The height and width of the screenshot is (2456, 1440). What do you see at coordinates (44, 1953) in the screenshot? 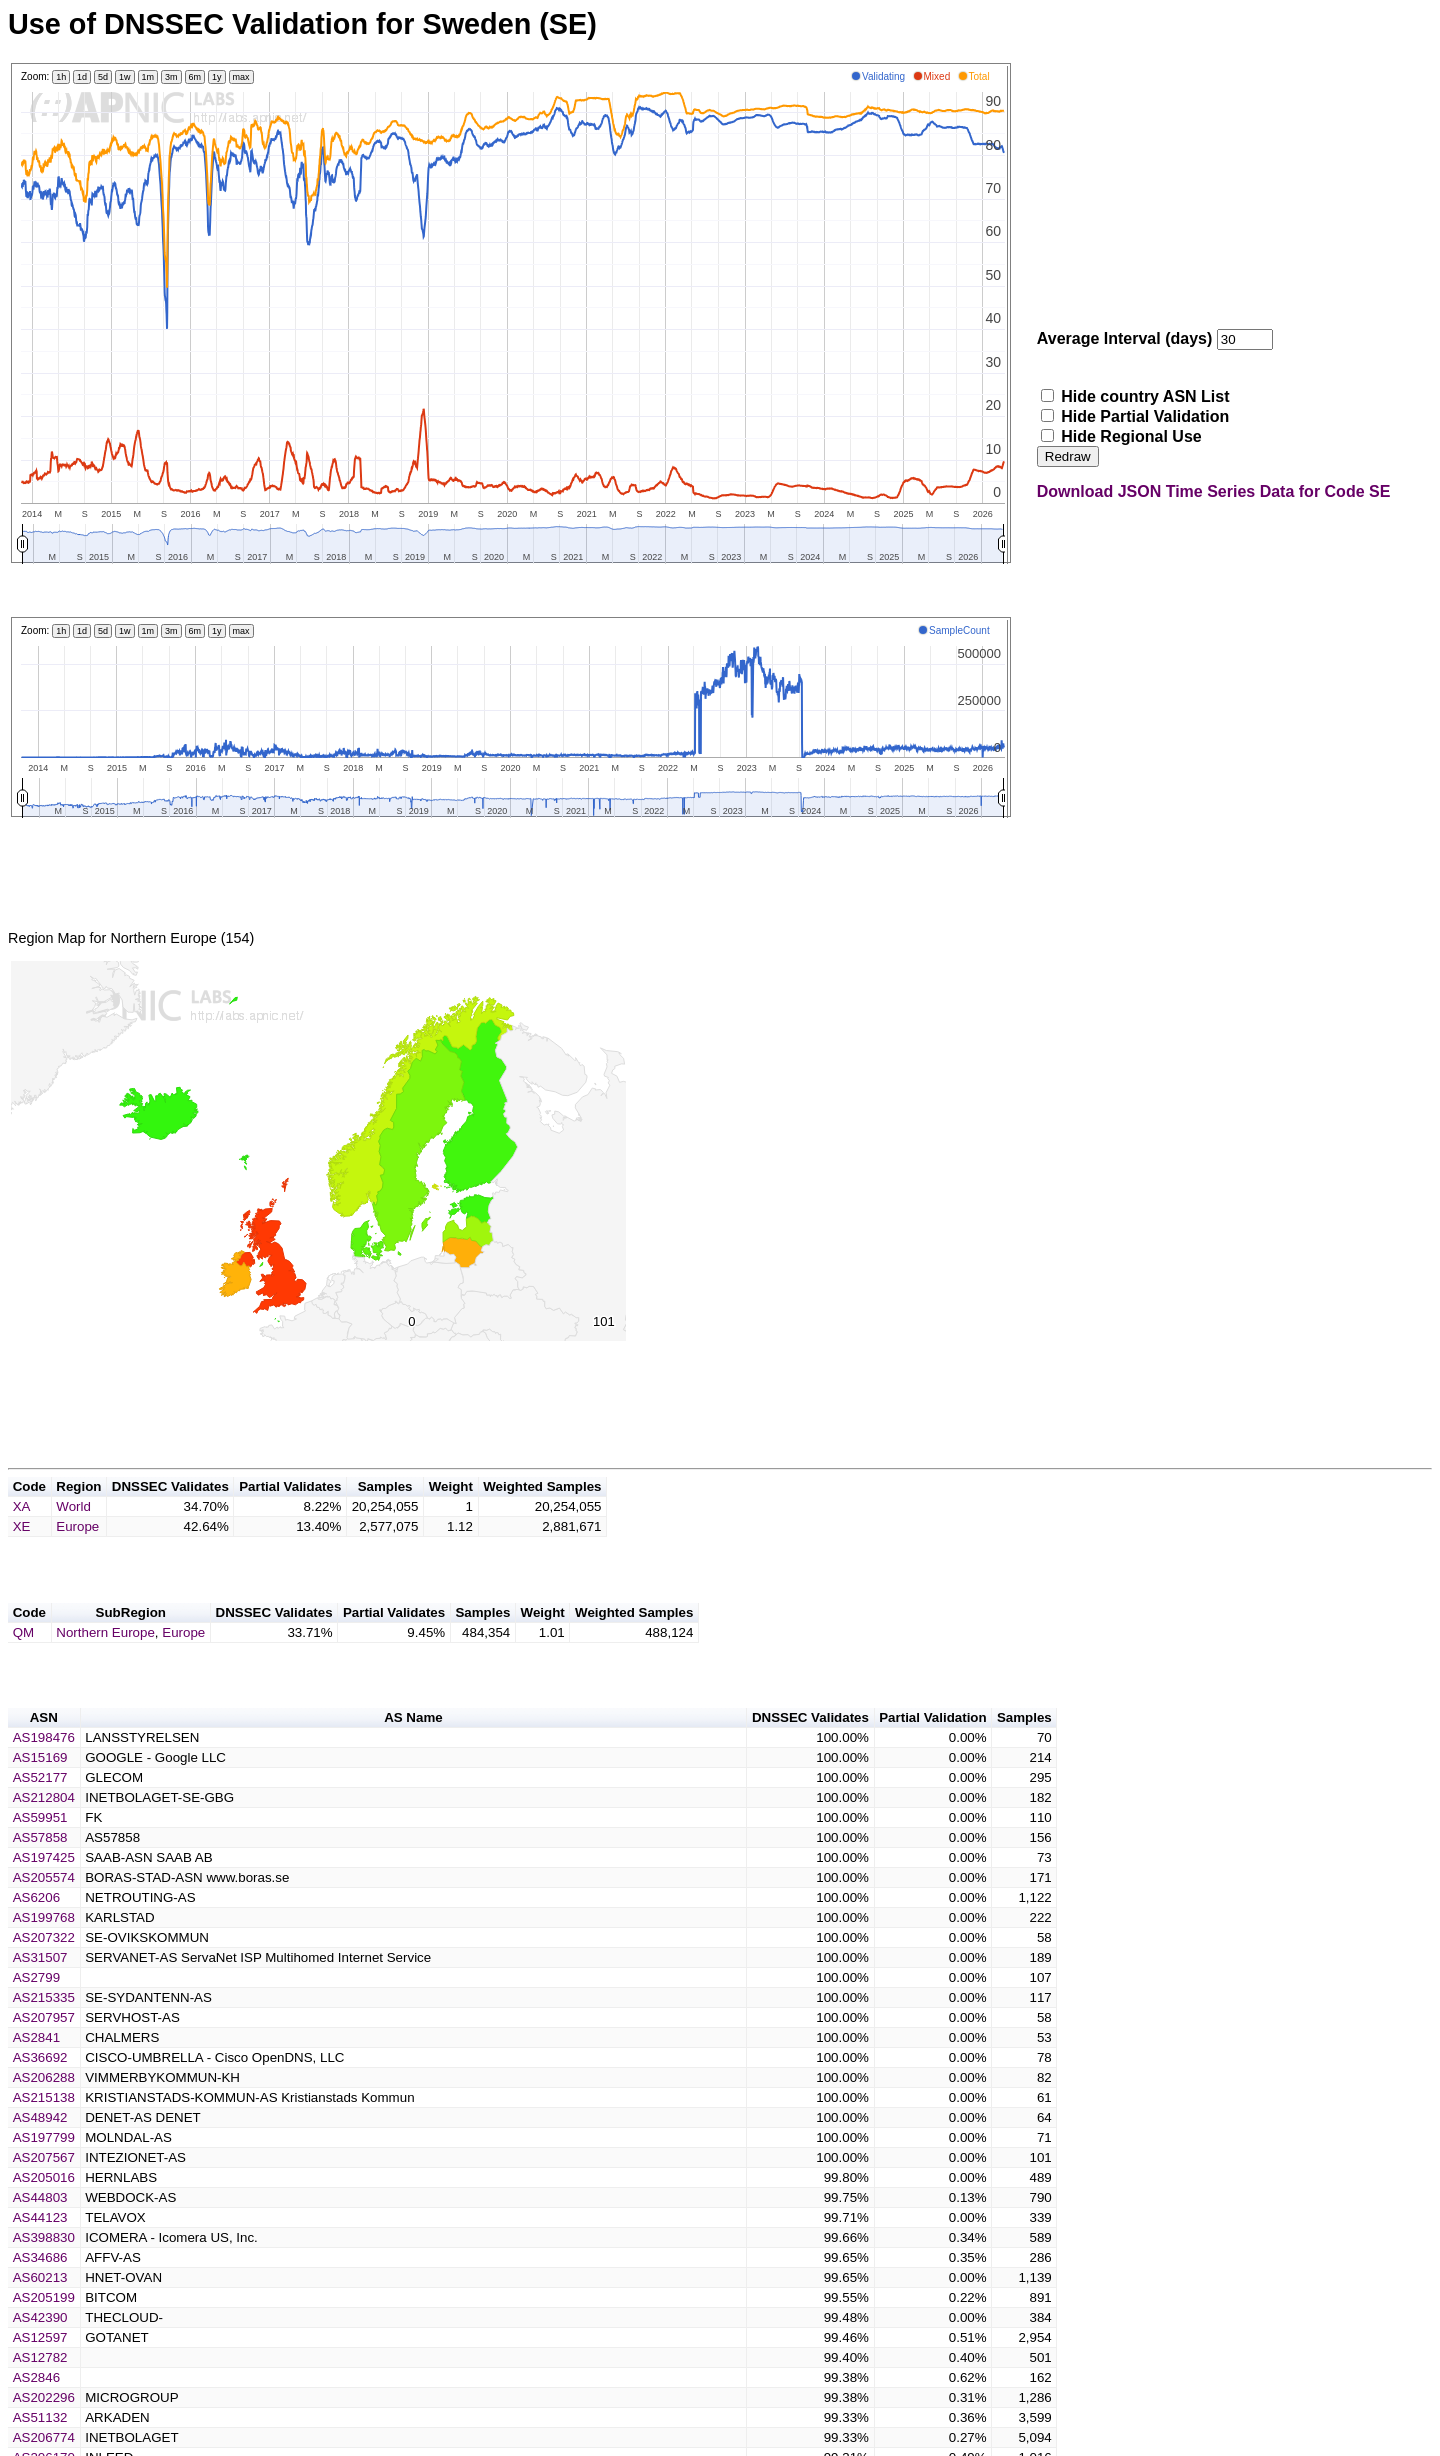
I see `AS199768` at bounding box center [44, 1953].